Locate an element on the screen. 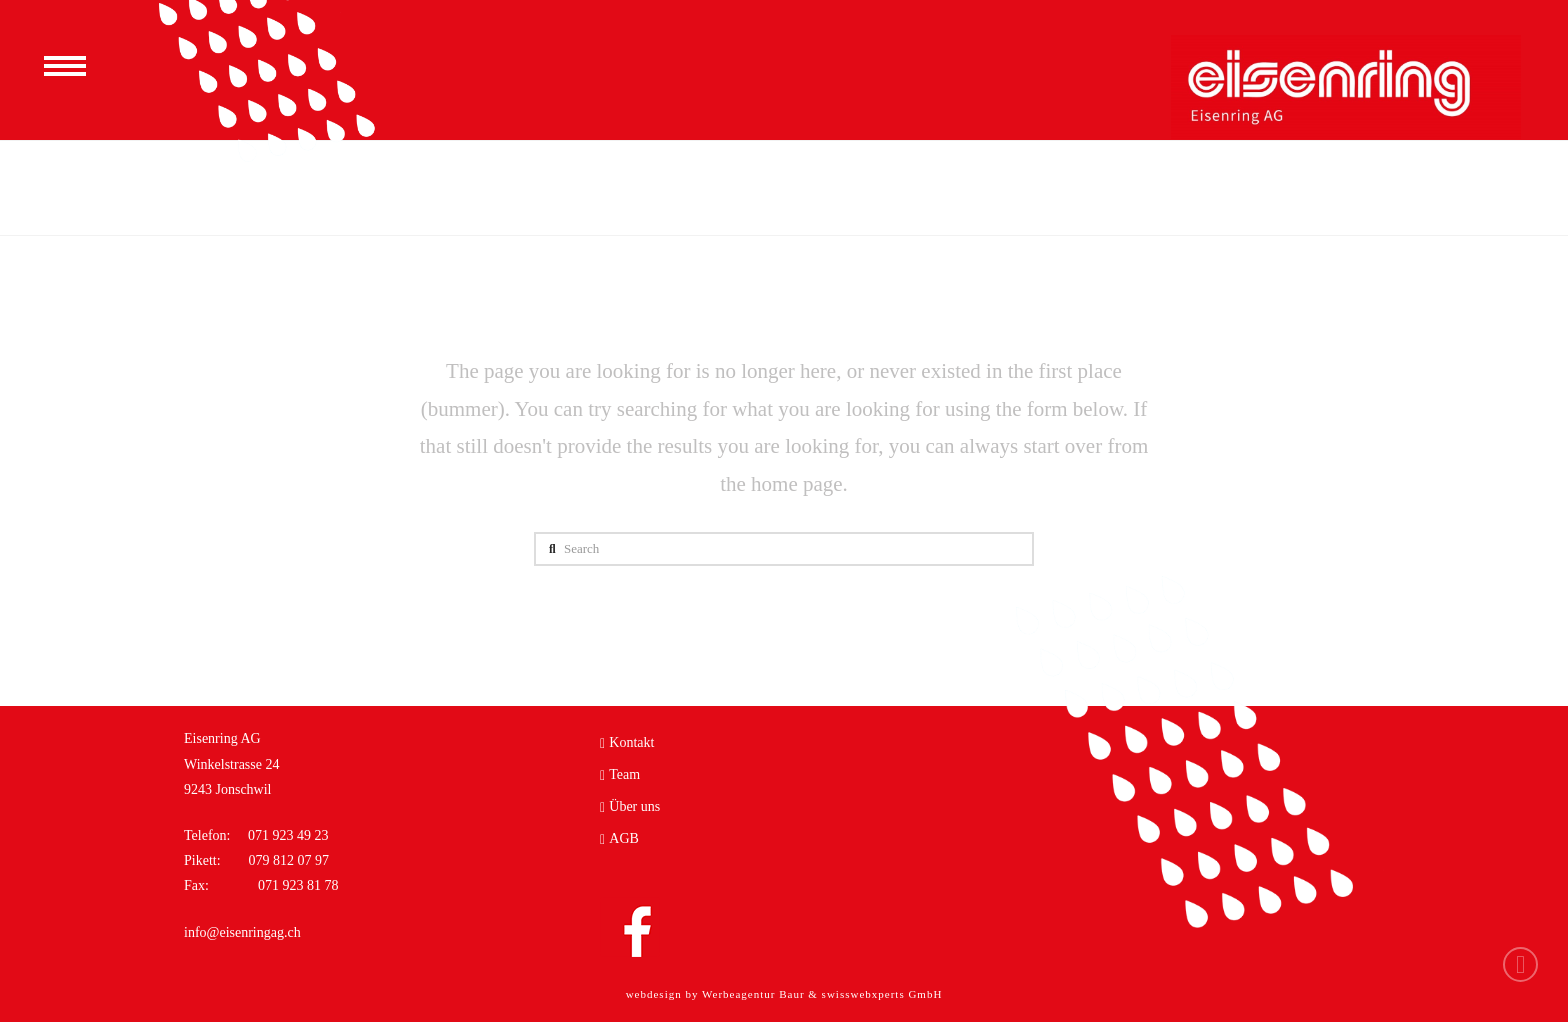 The height and width of the screenshot is (1022, 1568). AGB is located at coordinates (619, 839).